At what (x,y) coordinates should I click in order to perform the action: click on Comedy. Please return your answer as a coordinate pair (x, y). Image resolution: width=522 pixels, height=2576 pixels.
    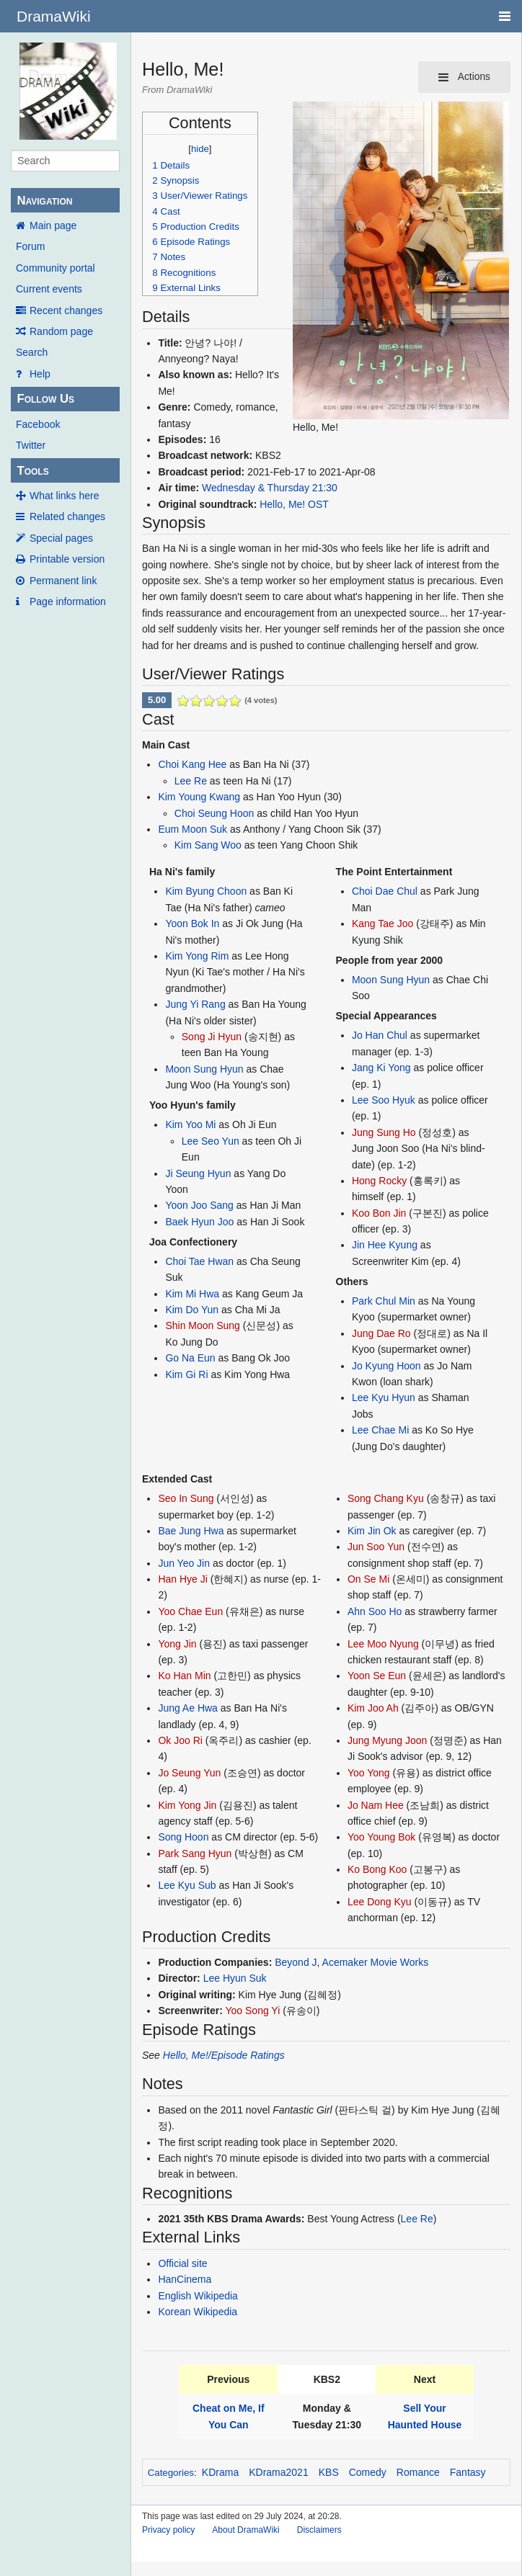
    Looking at the image, I should click on (367, 2472).